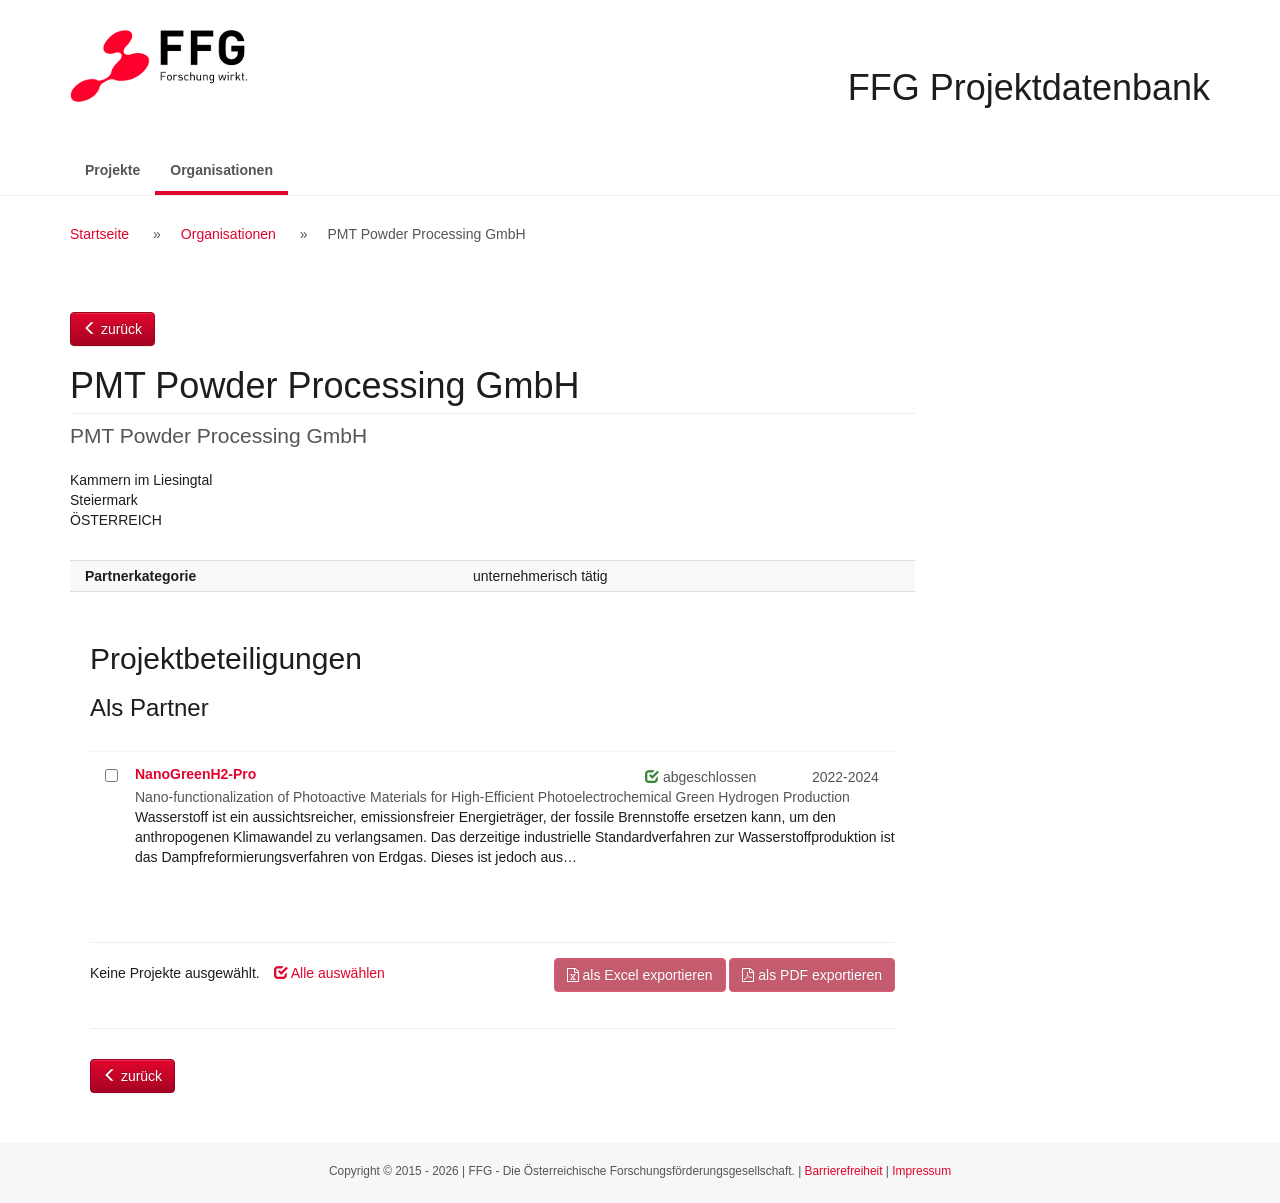 The image size is (1280, 1203). Describe the element at coordinates (640, 975) in the screenshot. I see `als Excel exportieren` at that location.